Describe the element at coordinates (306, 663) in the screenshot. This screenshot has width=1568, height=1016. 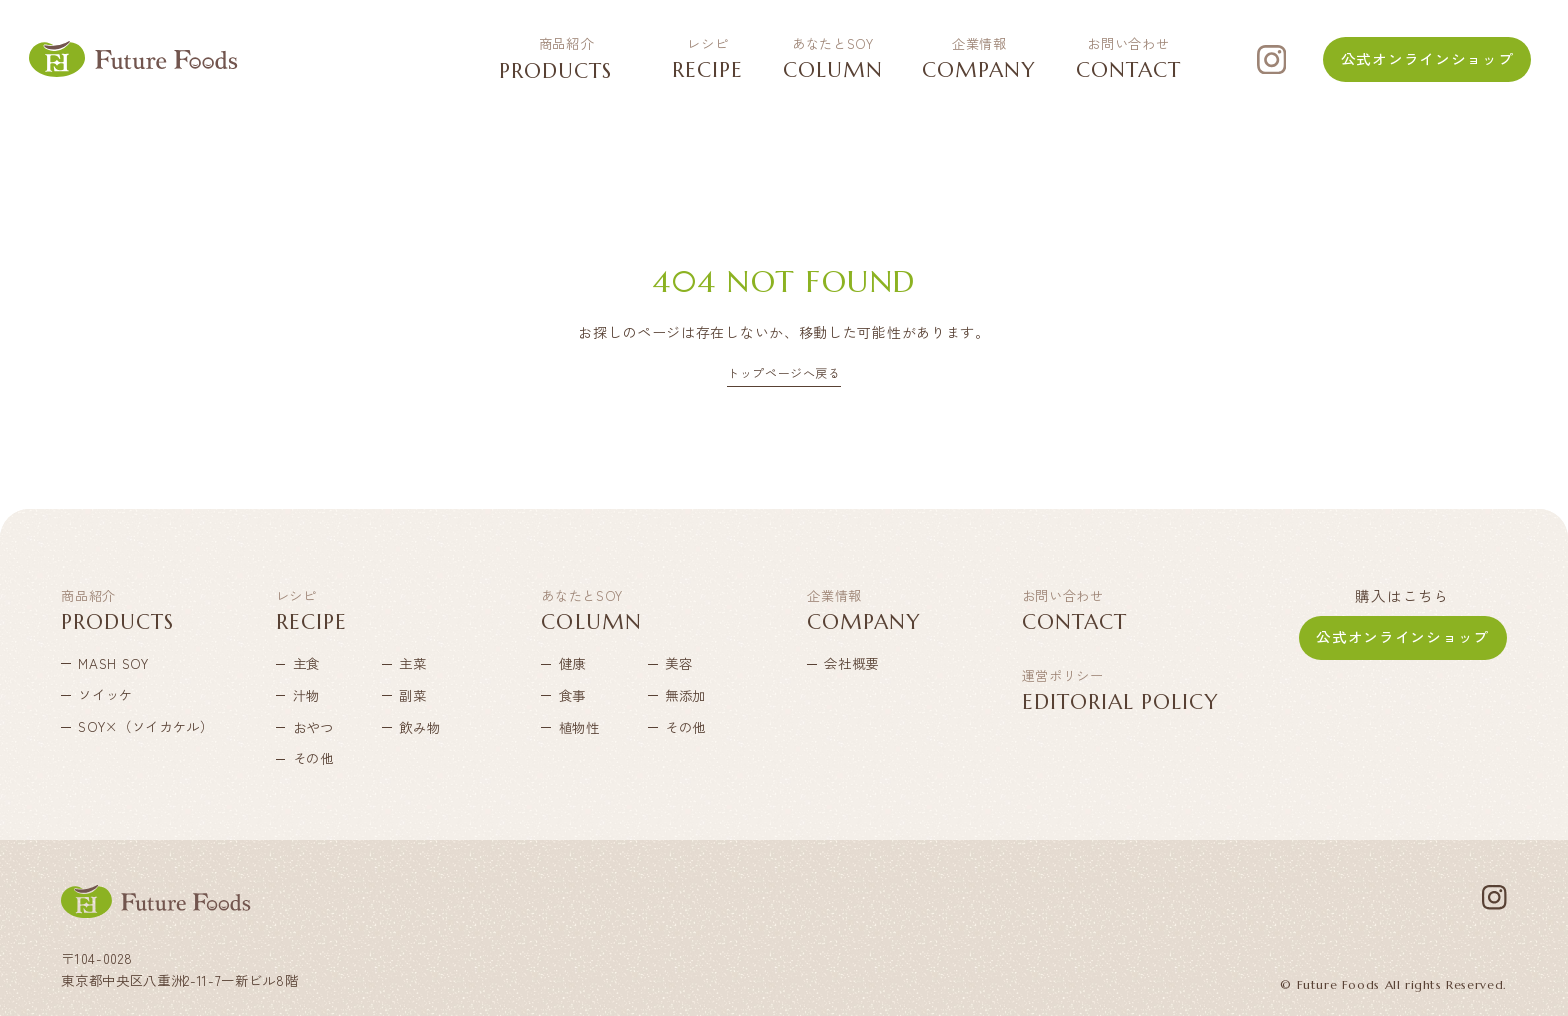
I see `主食` at that location.